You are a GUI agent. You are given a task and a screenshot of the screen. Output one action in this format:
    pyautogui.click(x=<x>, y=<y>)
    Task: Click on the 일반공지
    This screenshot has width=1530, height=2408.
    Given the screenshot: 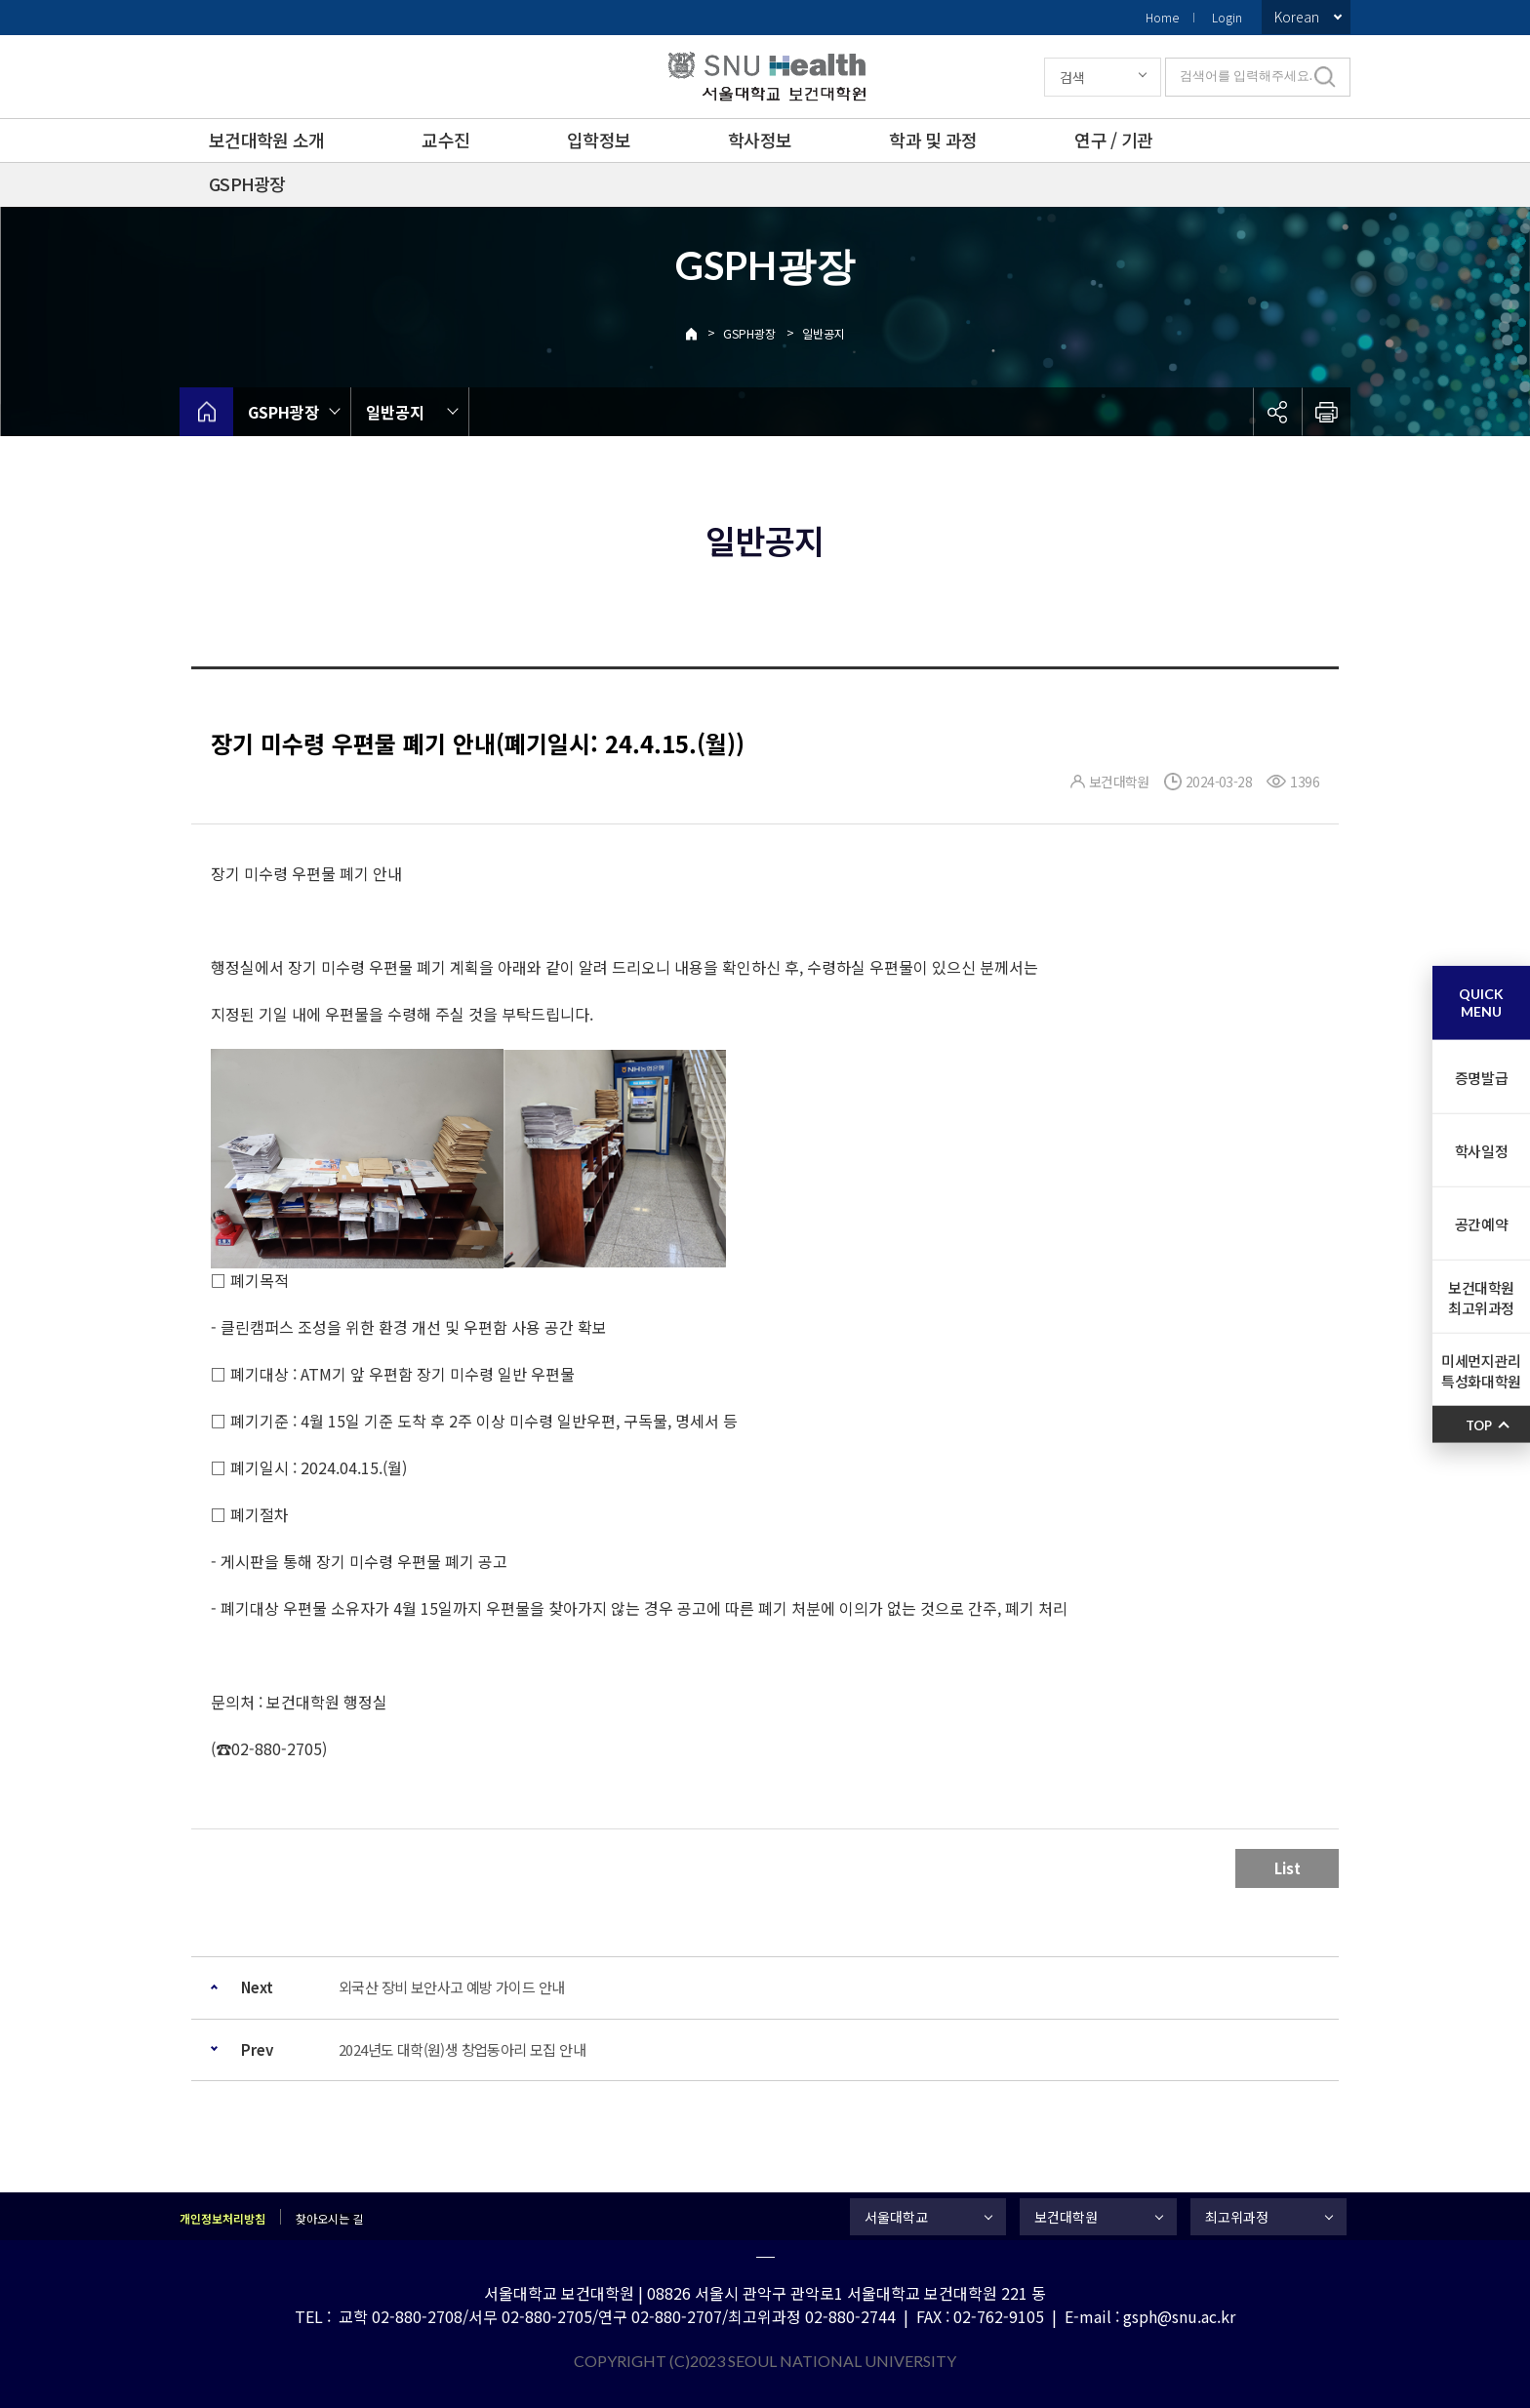 What is the action you would take?
    pyautogui.click(x=823, y=333)
    